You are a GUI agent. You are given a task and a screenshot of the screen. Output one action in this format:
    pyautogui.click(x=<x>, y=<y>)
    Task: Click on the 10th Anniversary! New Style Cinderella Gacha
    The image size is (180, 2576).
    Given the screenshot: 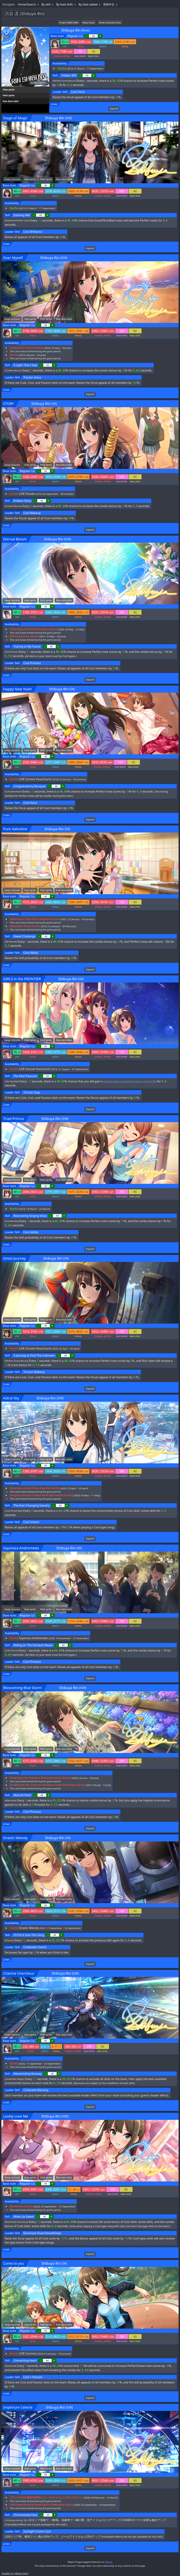 What is the action you would take?
    pyautogui.click(x=41, y=2505)
    